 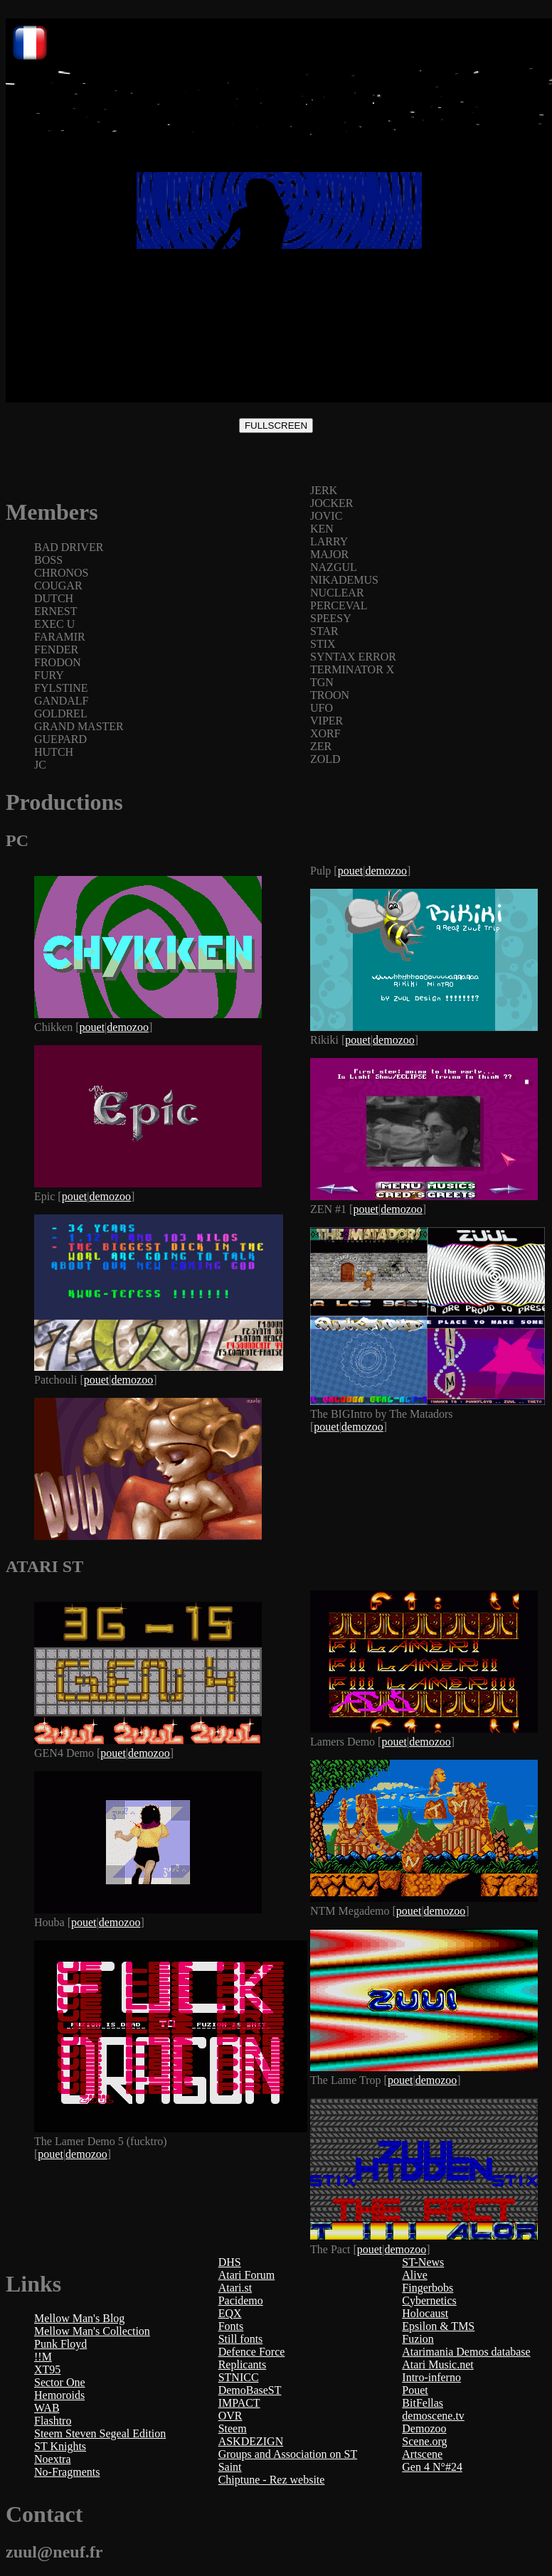 I want to click on Atarimania Demos database, so click(x=466, y=2352).